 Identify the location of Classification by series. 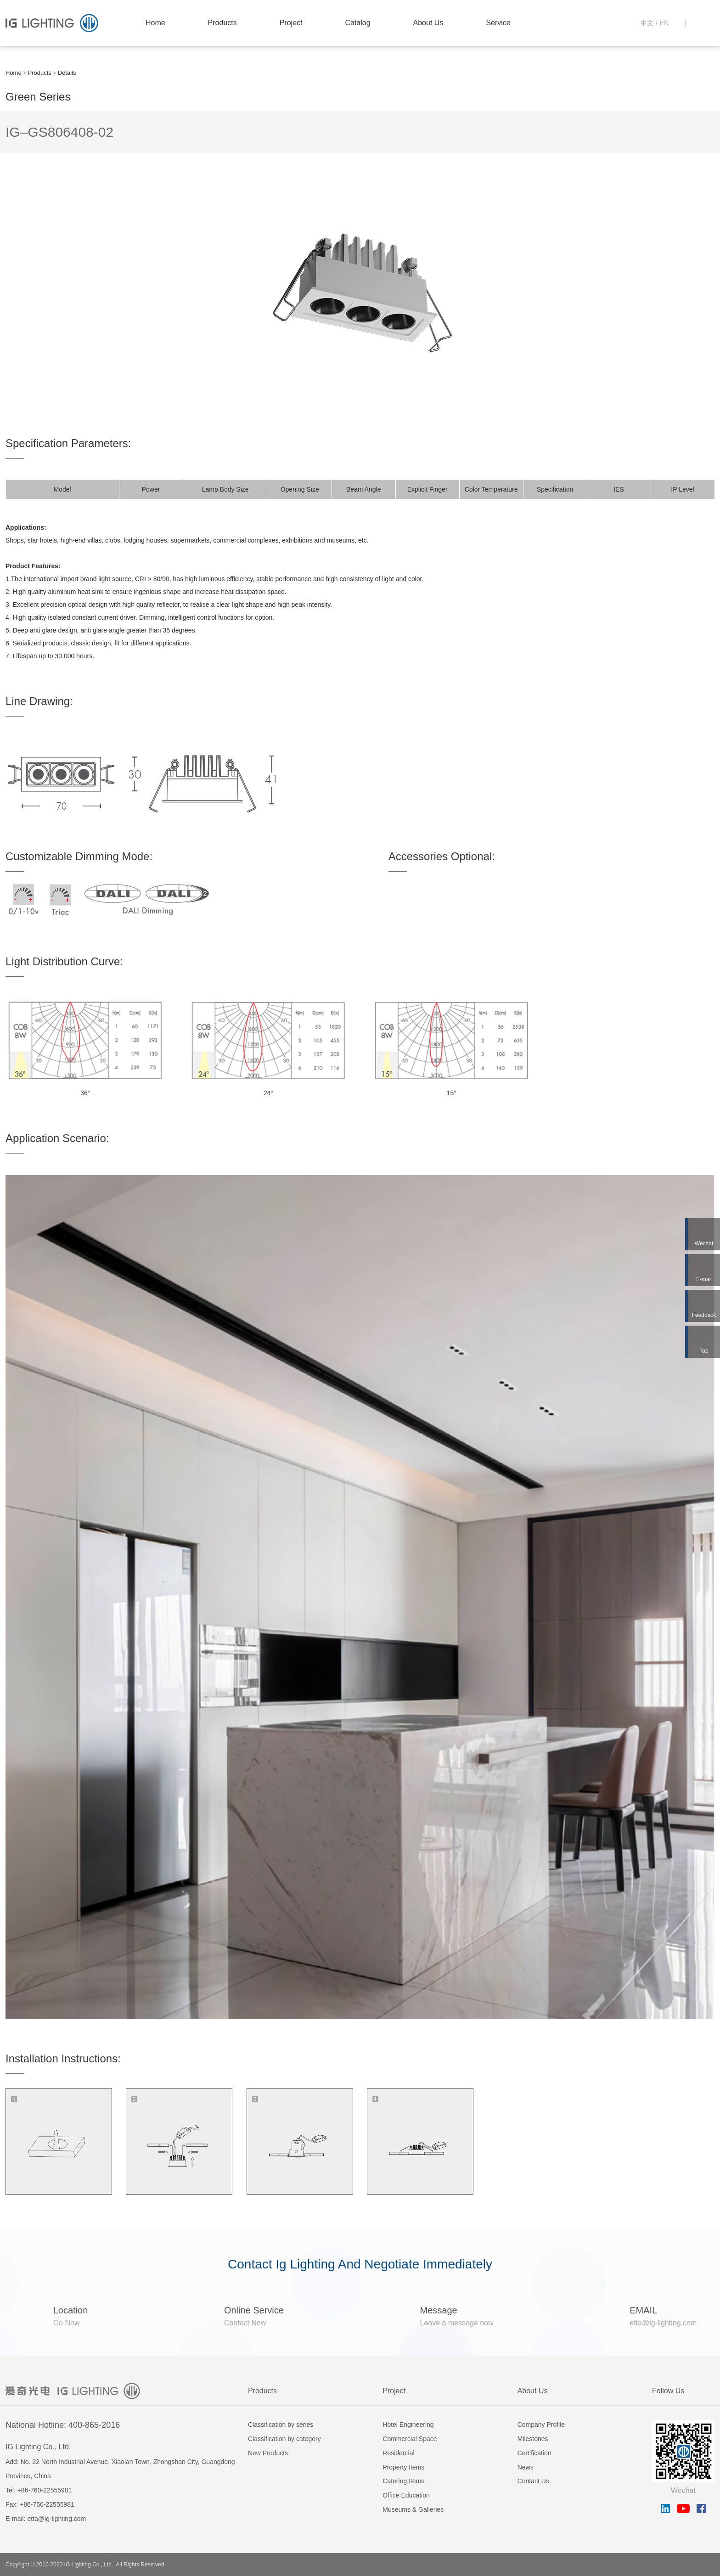
(280, 2424).